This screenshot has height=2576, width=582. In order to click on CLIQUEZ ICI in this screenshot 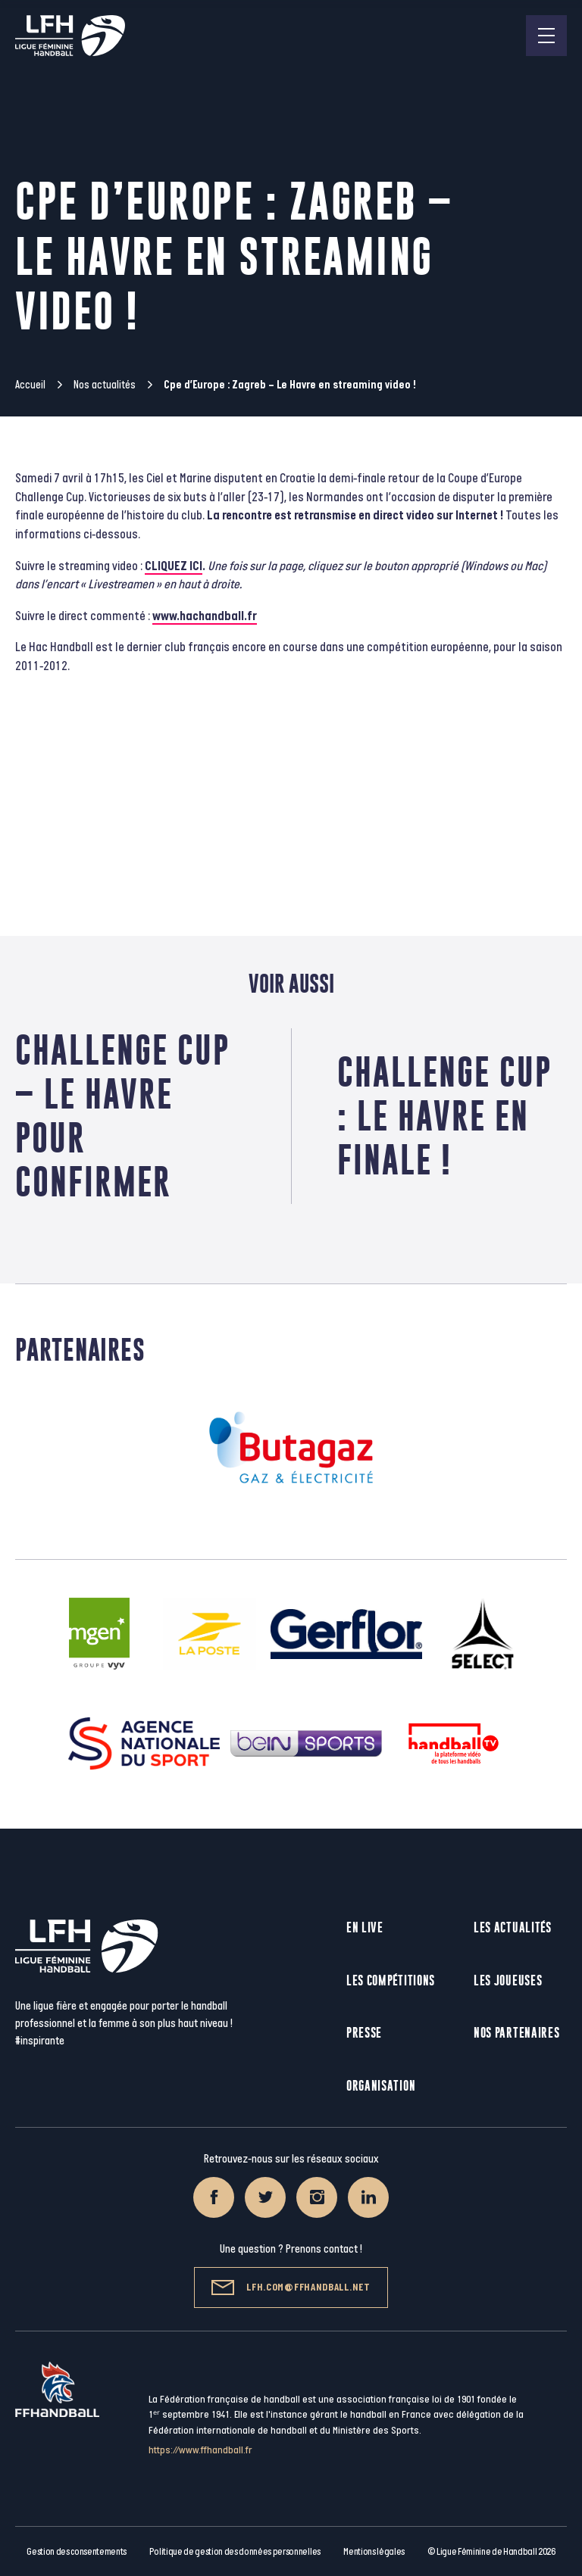, I will do `click(173, 566)`.